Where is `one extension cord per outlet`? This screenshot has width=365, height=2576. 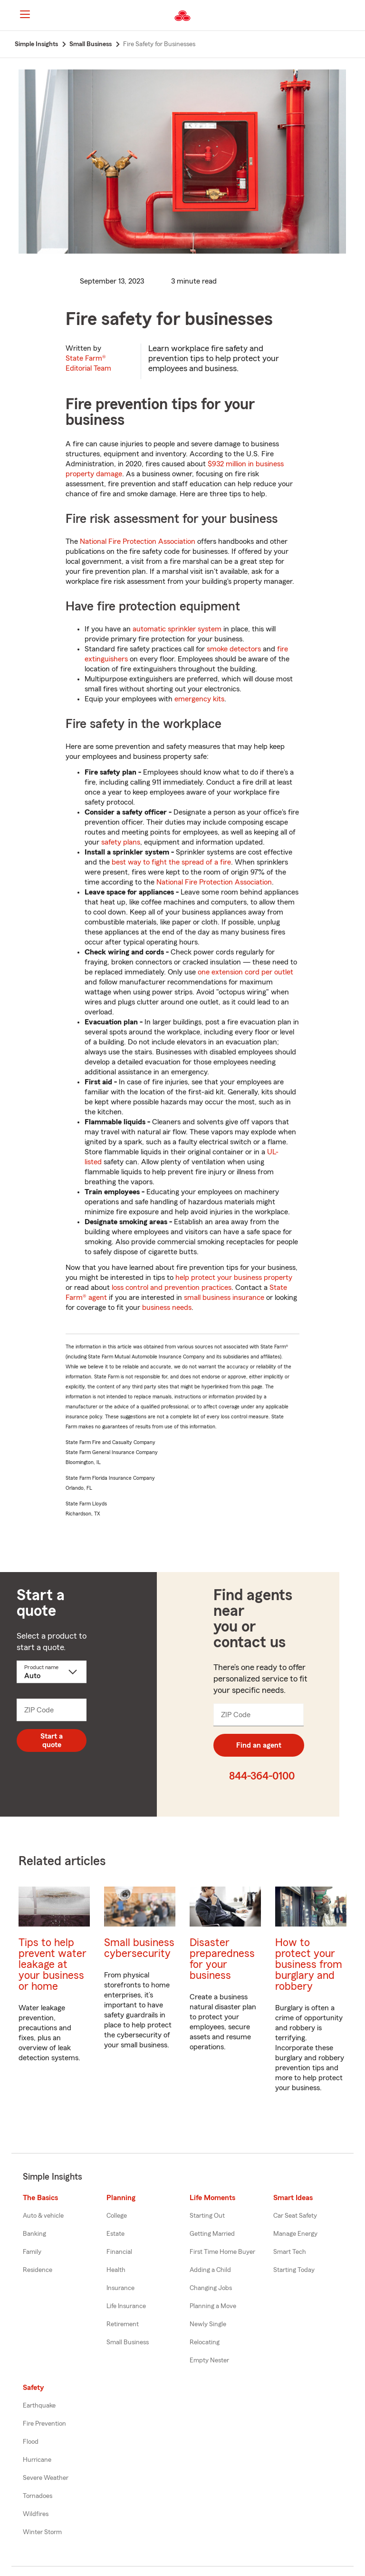
one extension cord per outlet is located at coordinates (245, 972).